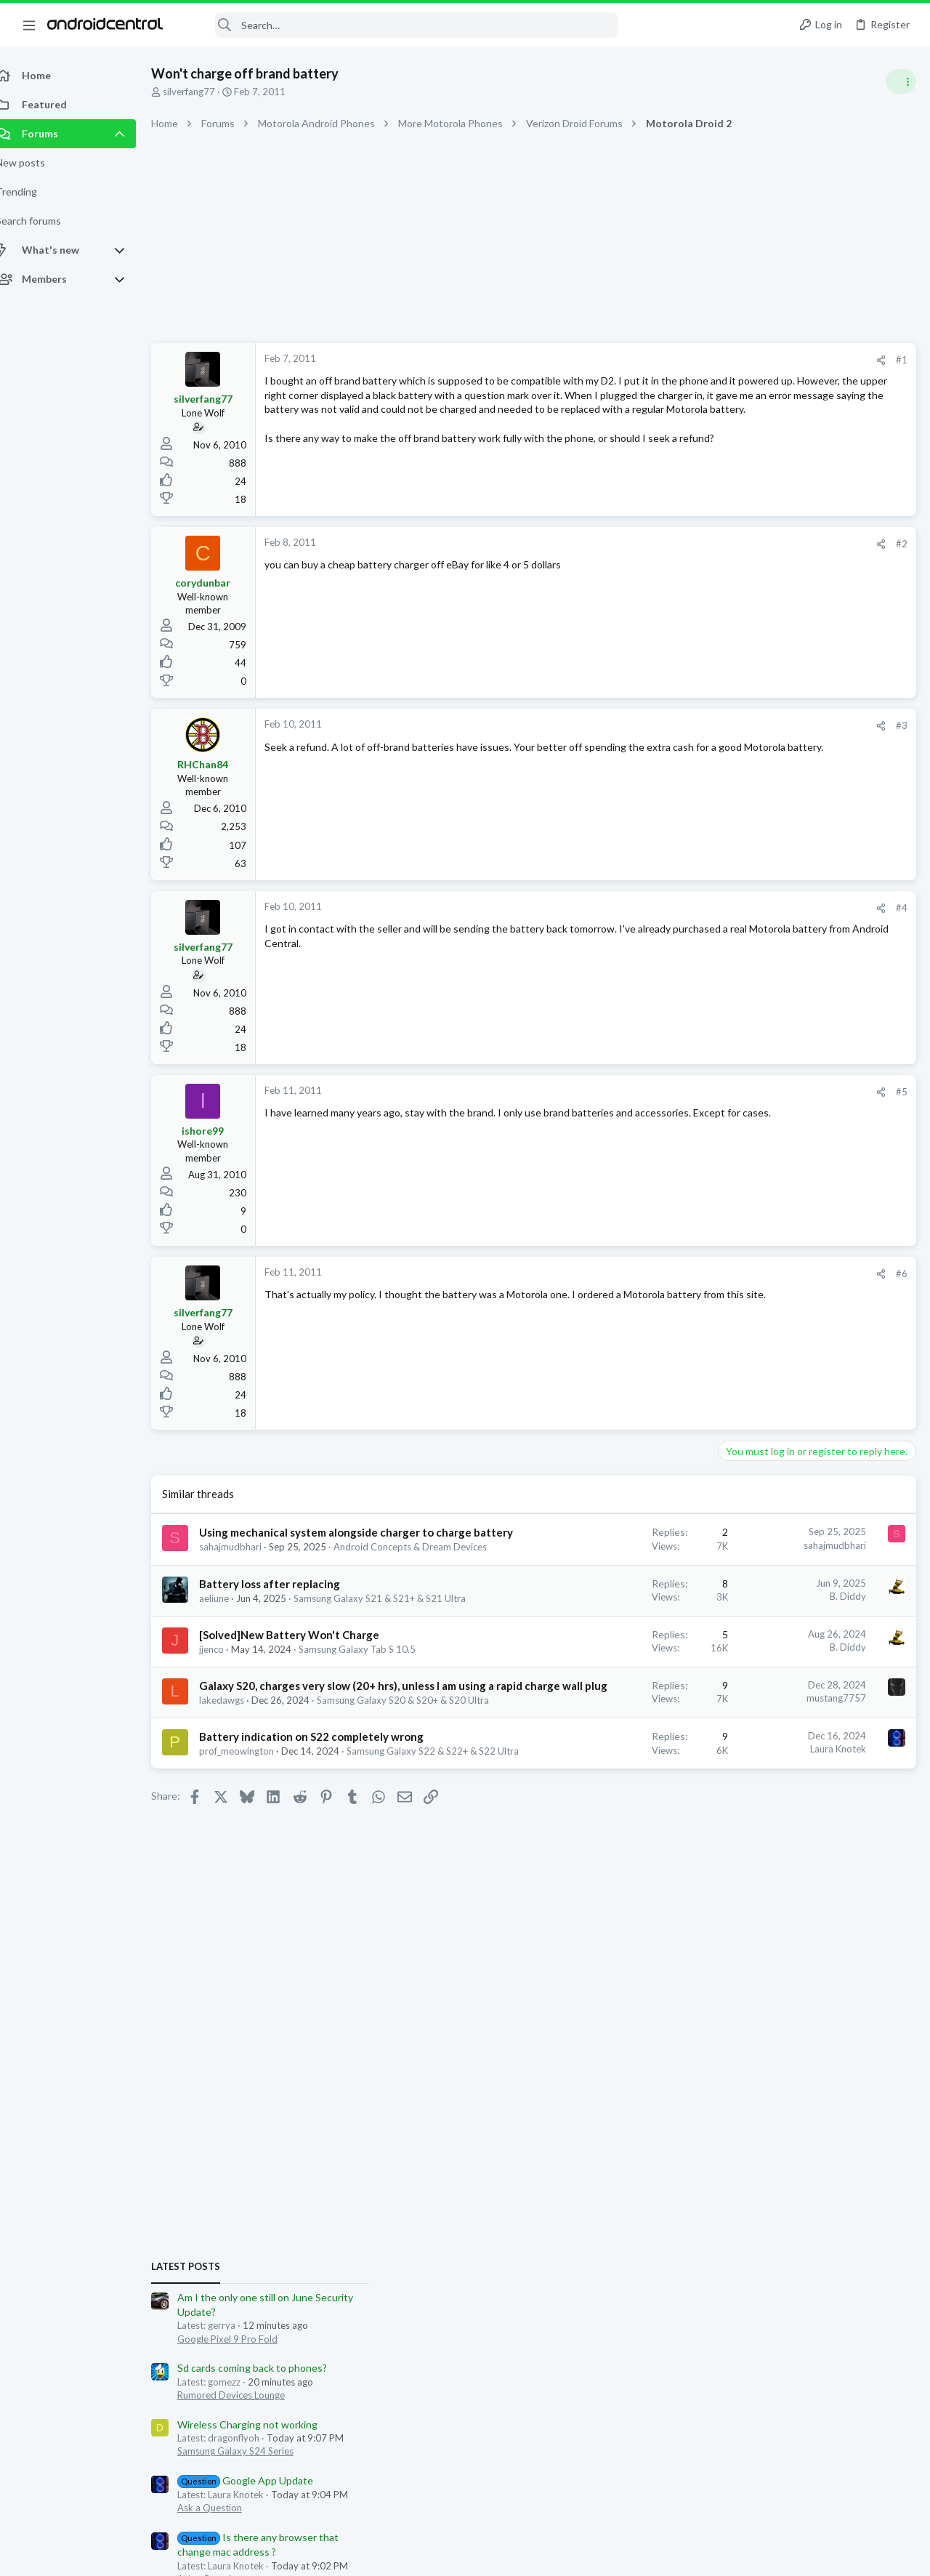  Describe the element at coordinates (205, 91) in the screenshot. I see `silverfang77` at that location.